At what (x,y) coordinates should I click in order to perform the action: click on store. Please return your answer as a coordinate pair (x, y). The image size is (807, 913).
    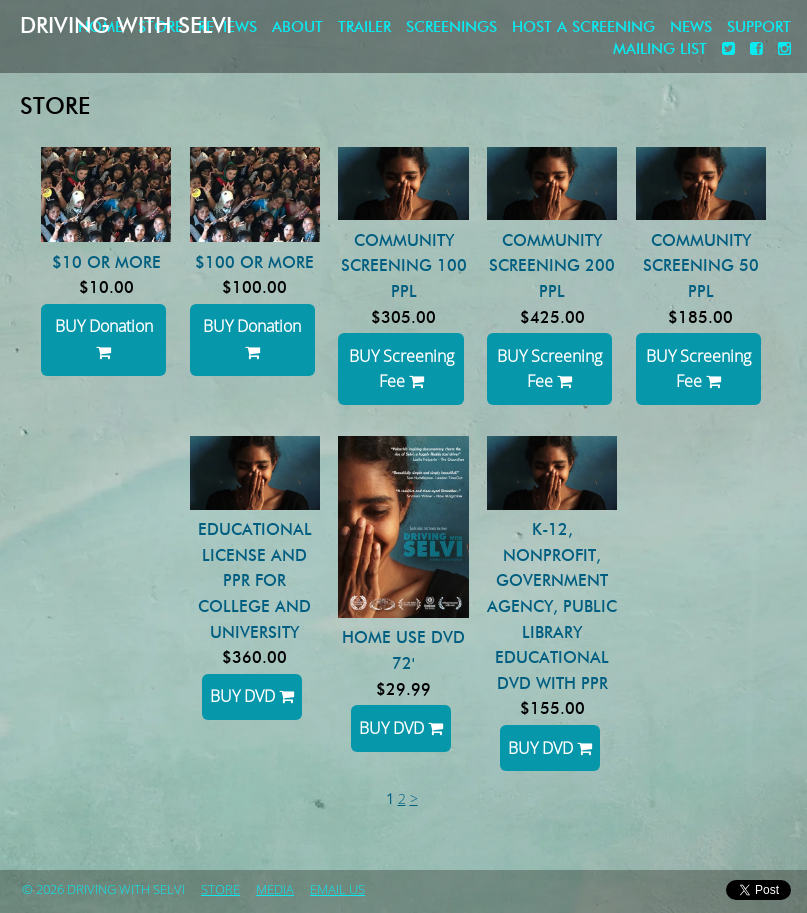
    Looking at the image, I should click on (220, 890).